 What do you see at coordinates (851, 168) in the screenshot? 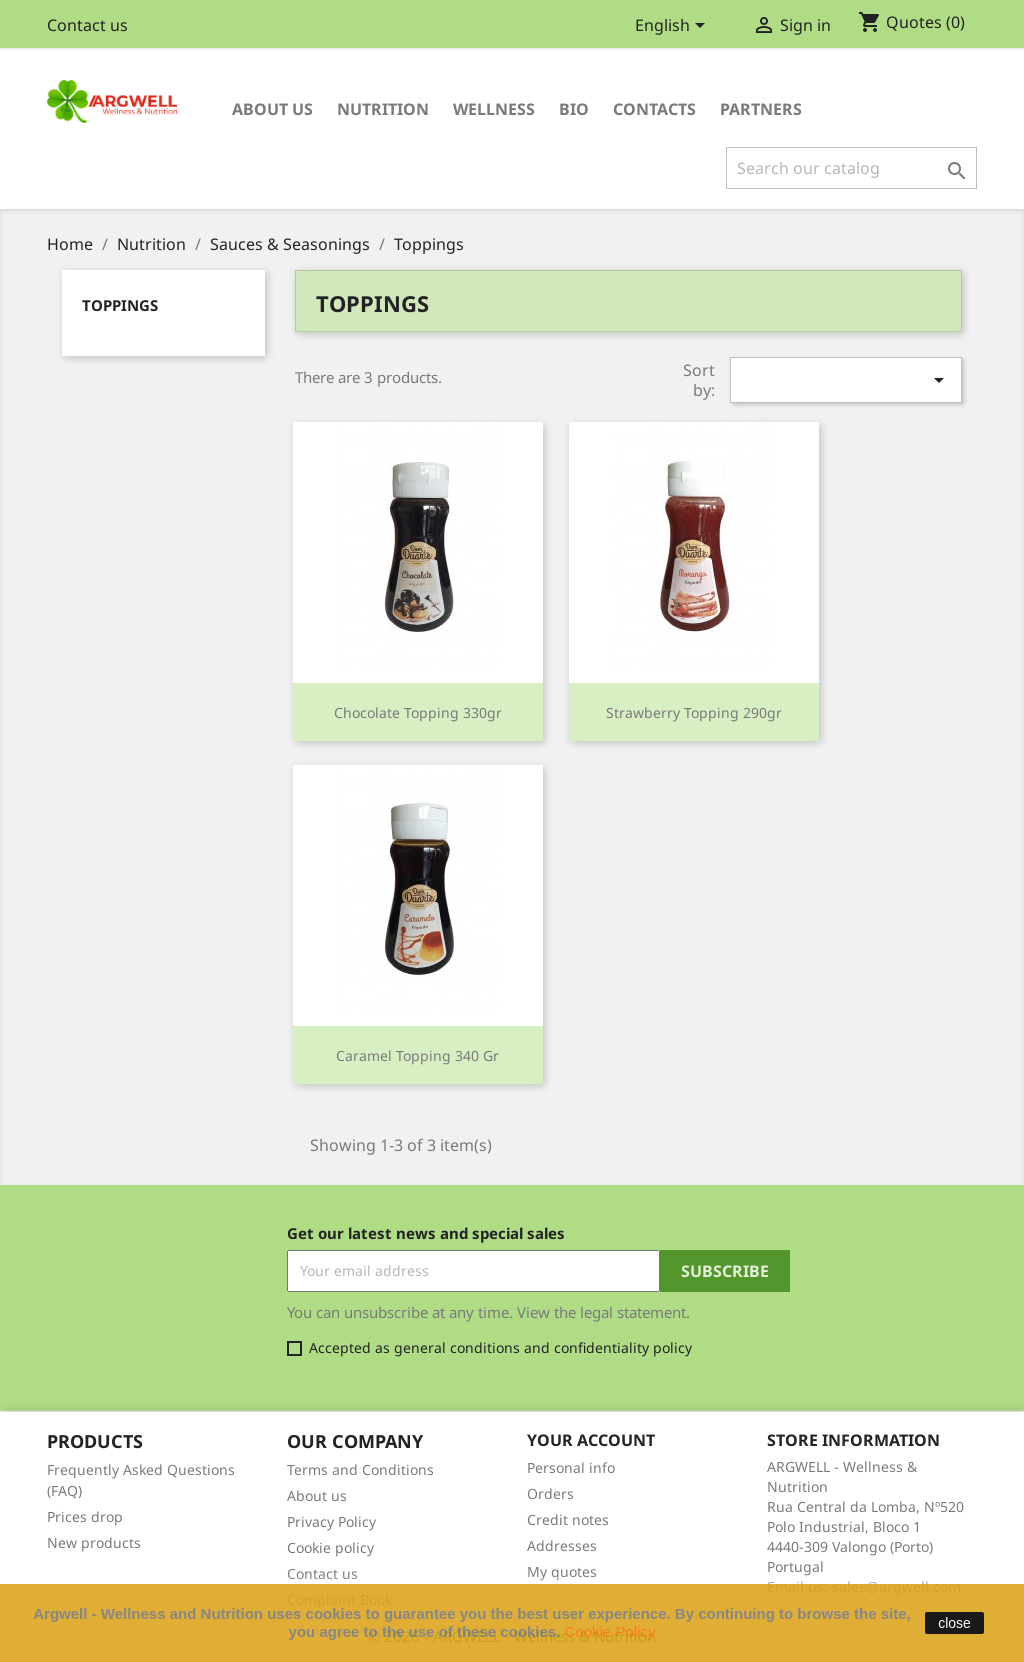
I see `[Search]` at bounding box center [851, 168].